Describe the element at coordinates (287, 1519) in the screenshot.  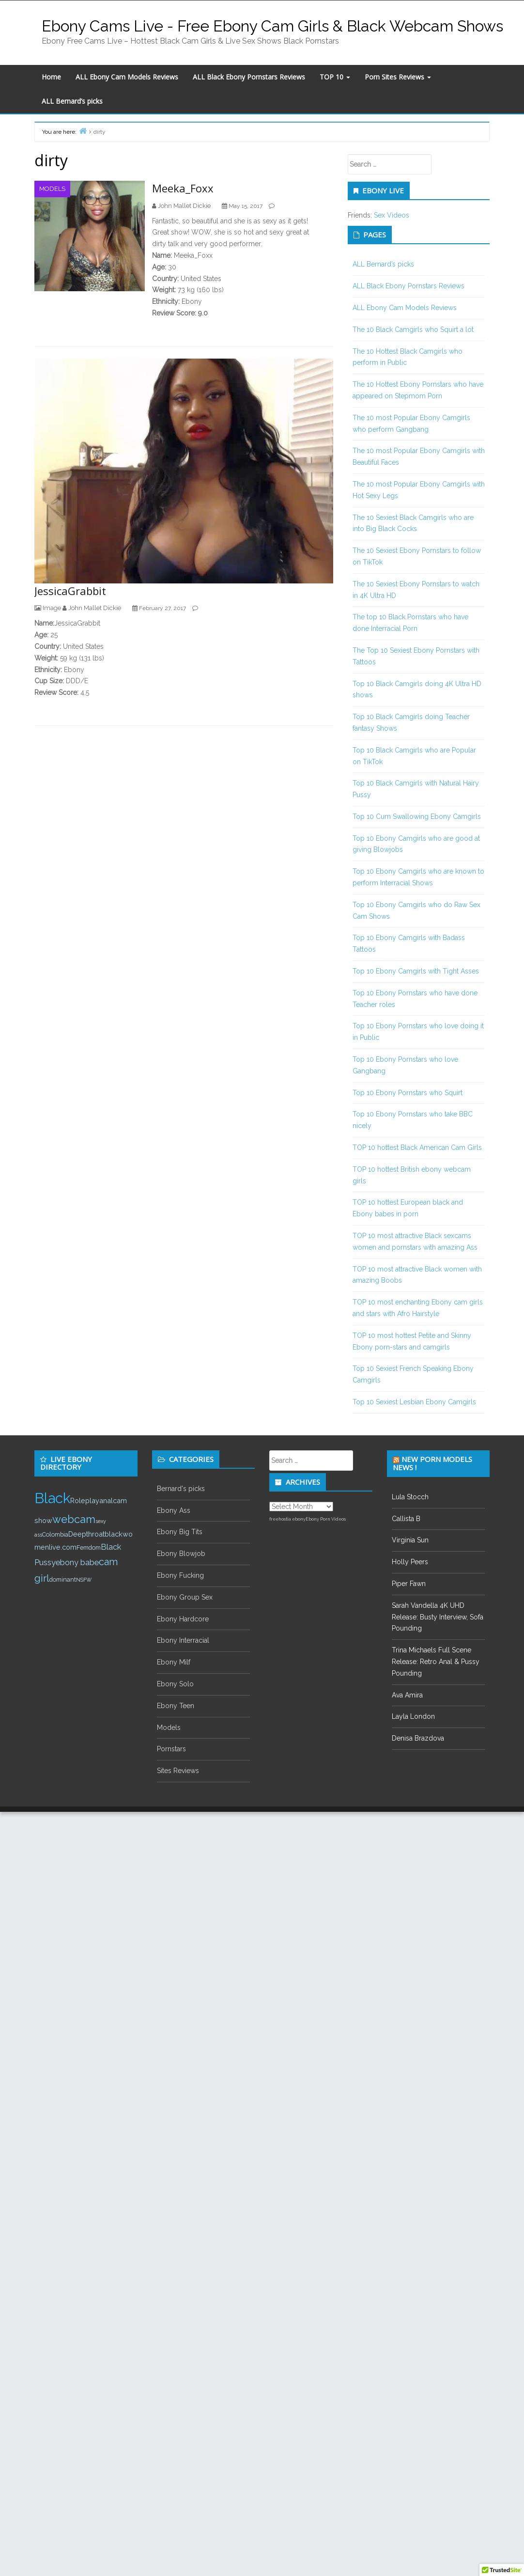
I see `freehostia ebony` at that location.